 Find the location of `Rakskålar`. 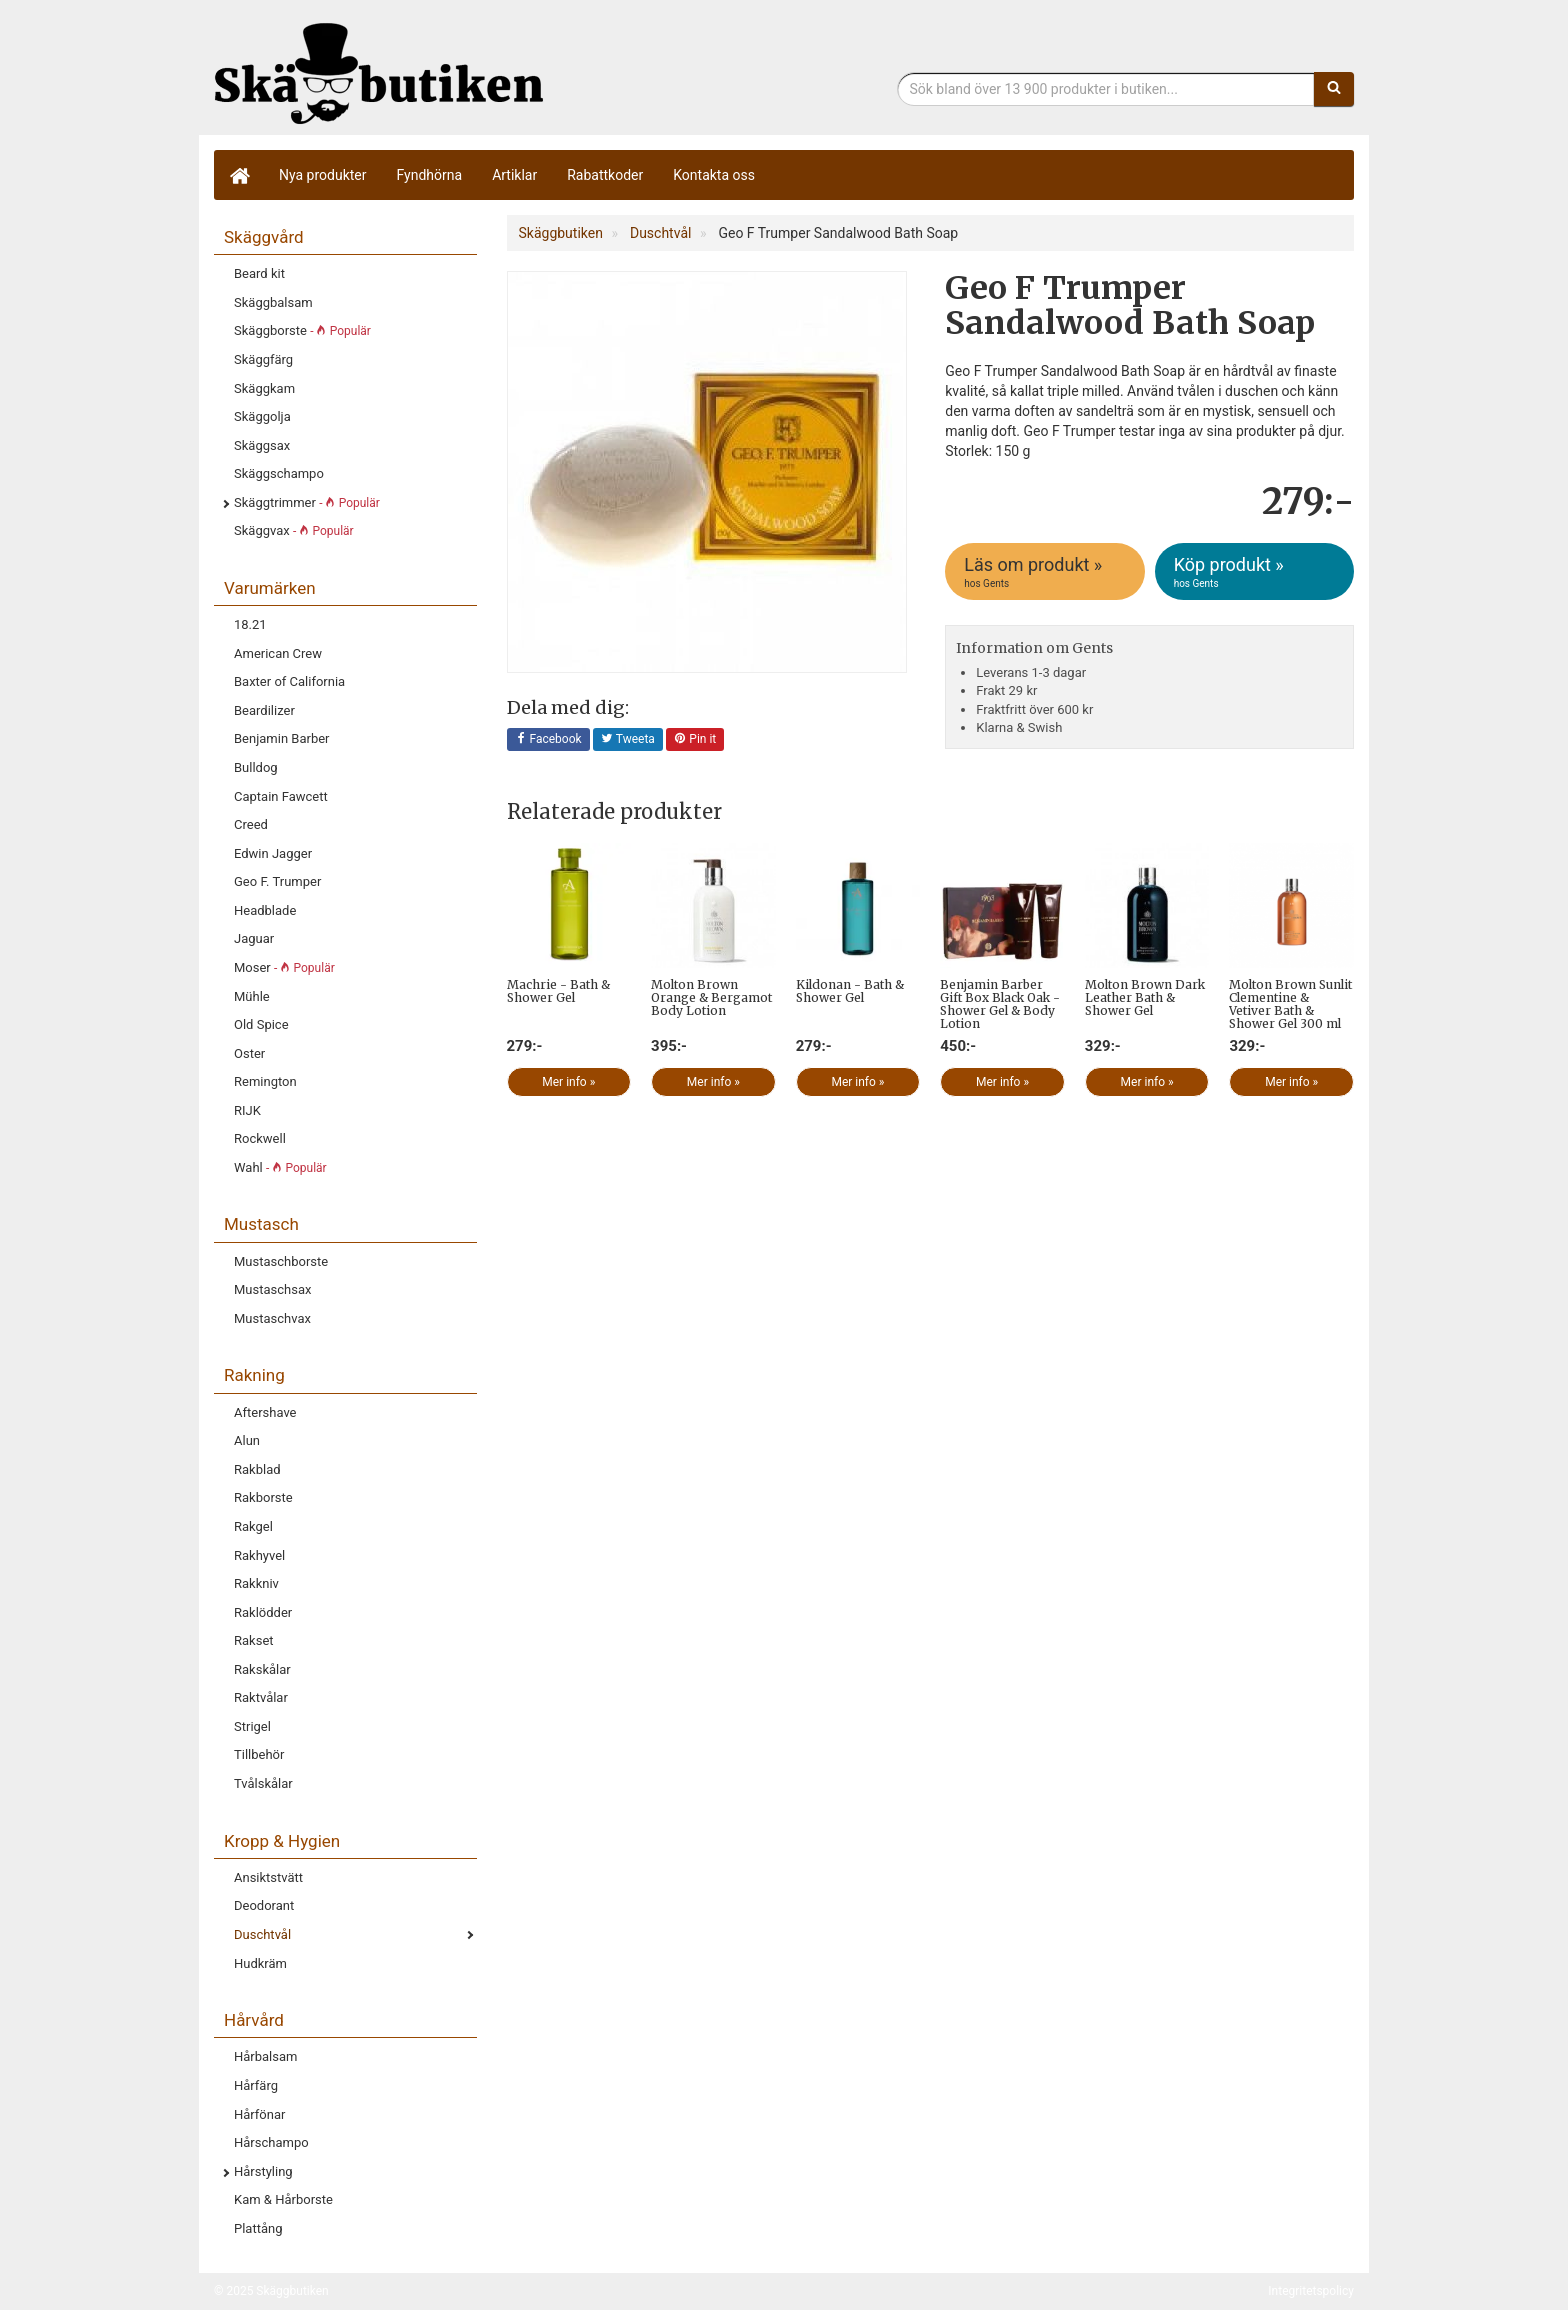

Rakskålar is located at coordinates (262, 1669).